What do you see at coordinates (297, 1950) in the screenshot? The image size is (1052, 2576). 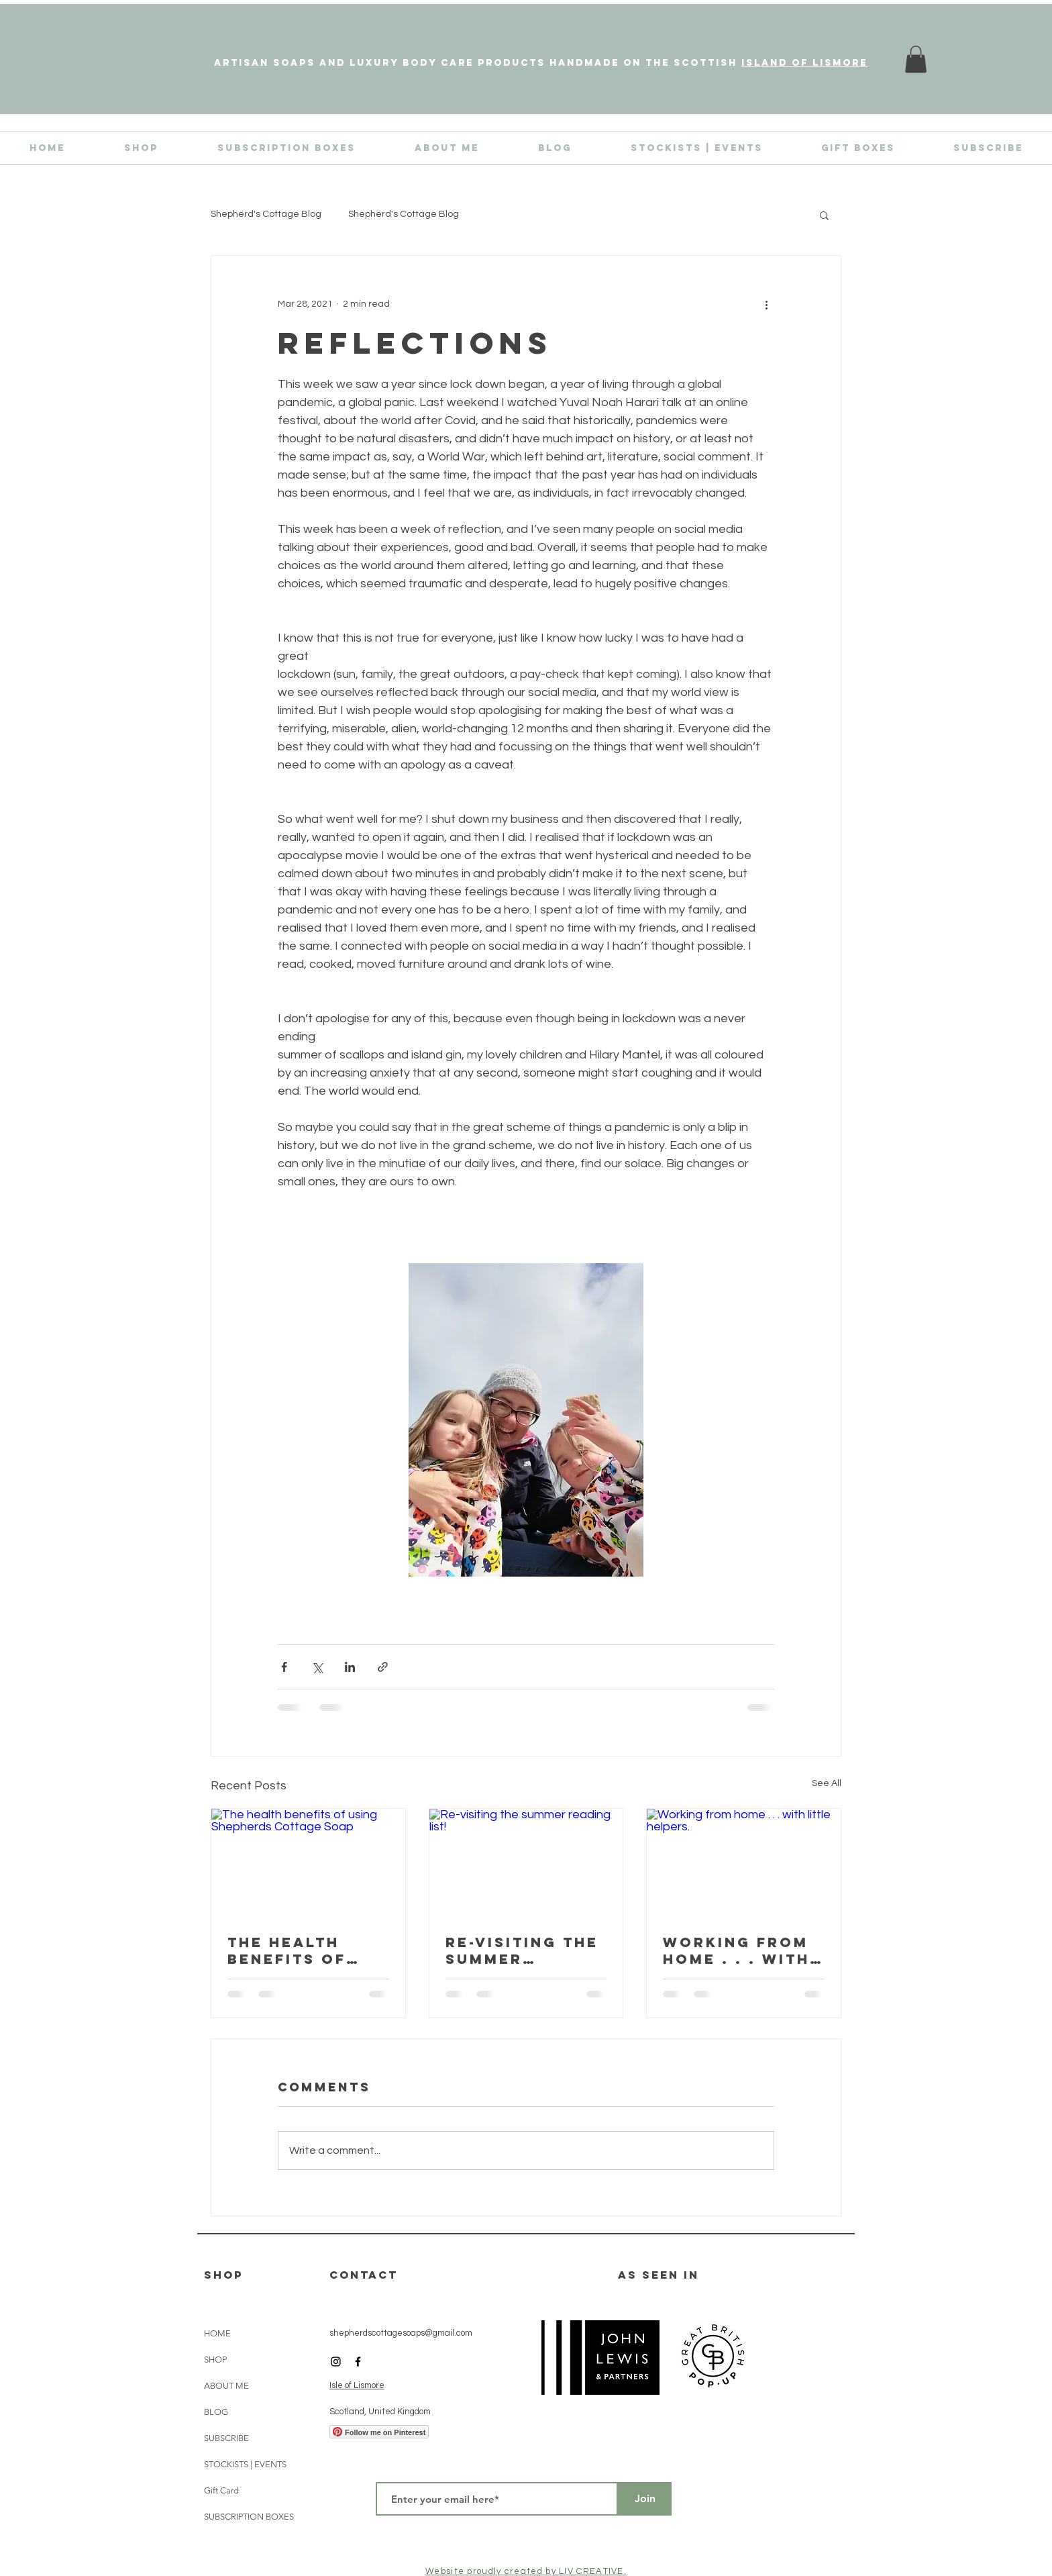 I see `The health benefits of using Shepherds Cottage Soap` at bounding box center [297, 1950].